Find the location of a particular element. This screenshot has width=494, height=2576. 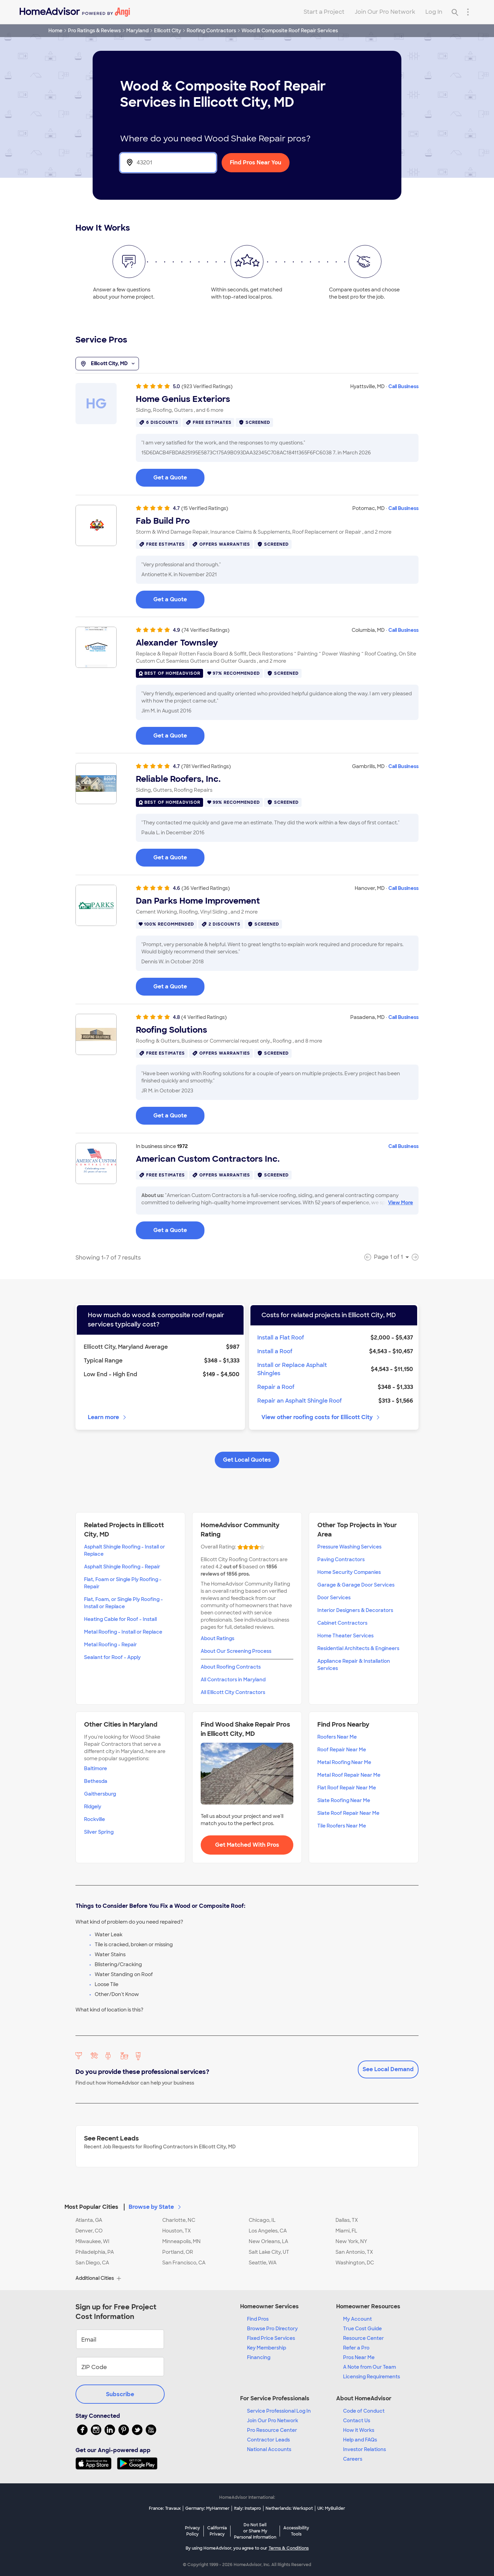

Los Angeles, CA is located at coordinates (268, 2231).